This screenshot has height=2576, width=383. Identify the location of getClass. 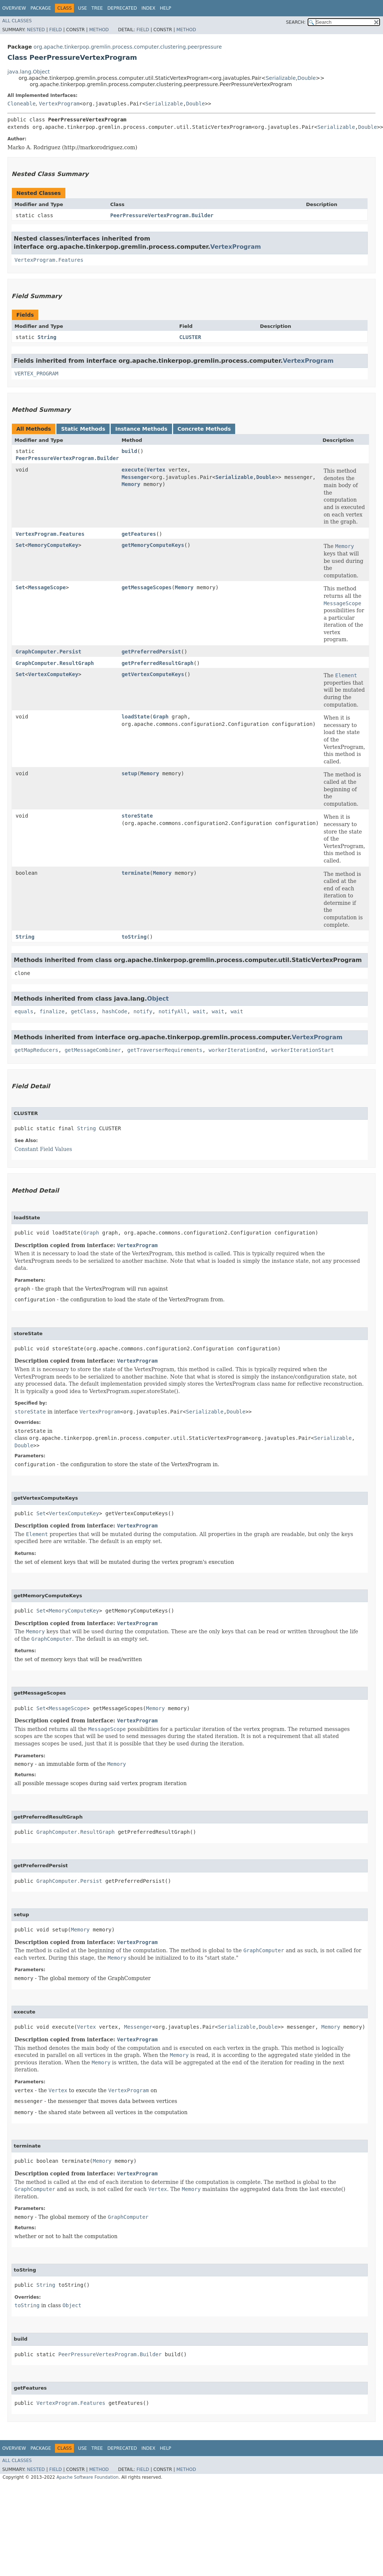
(83, 1011).